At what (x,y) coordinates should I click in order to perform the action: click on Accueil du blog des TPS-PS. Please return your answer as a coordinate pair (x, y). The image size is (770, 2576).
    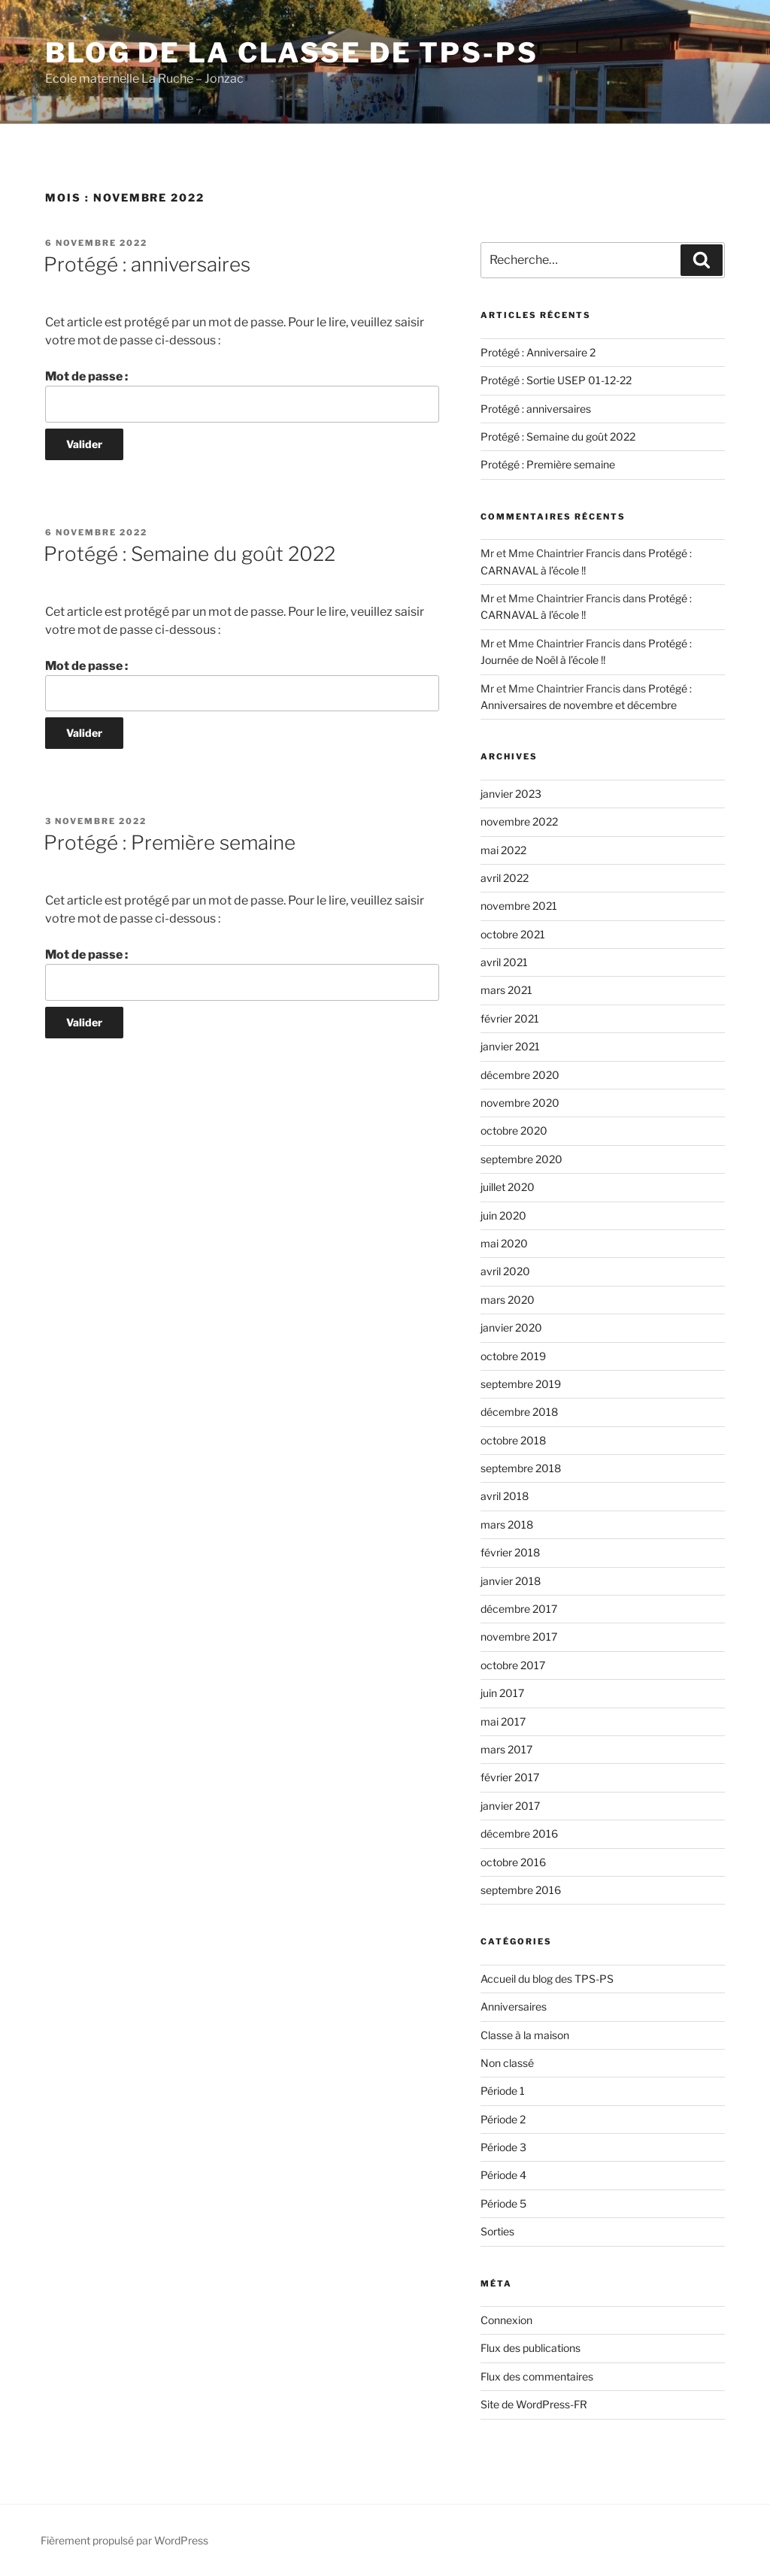
    Looking at the image, I should click on (547, 1978).